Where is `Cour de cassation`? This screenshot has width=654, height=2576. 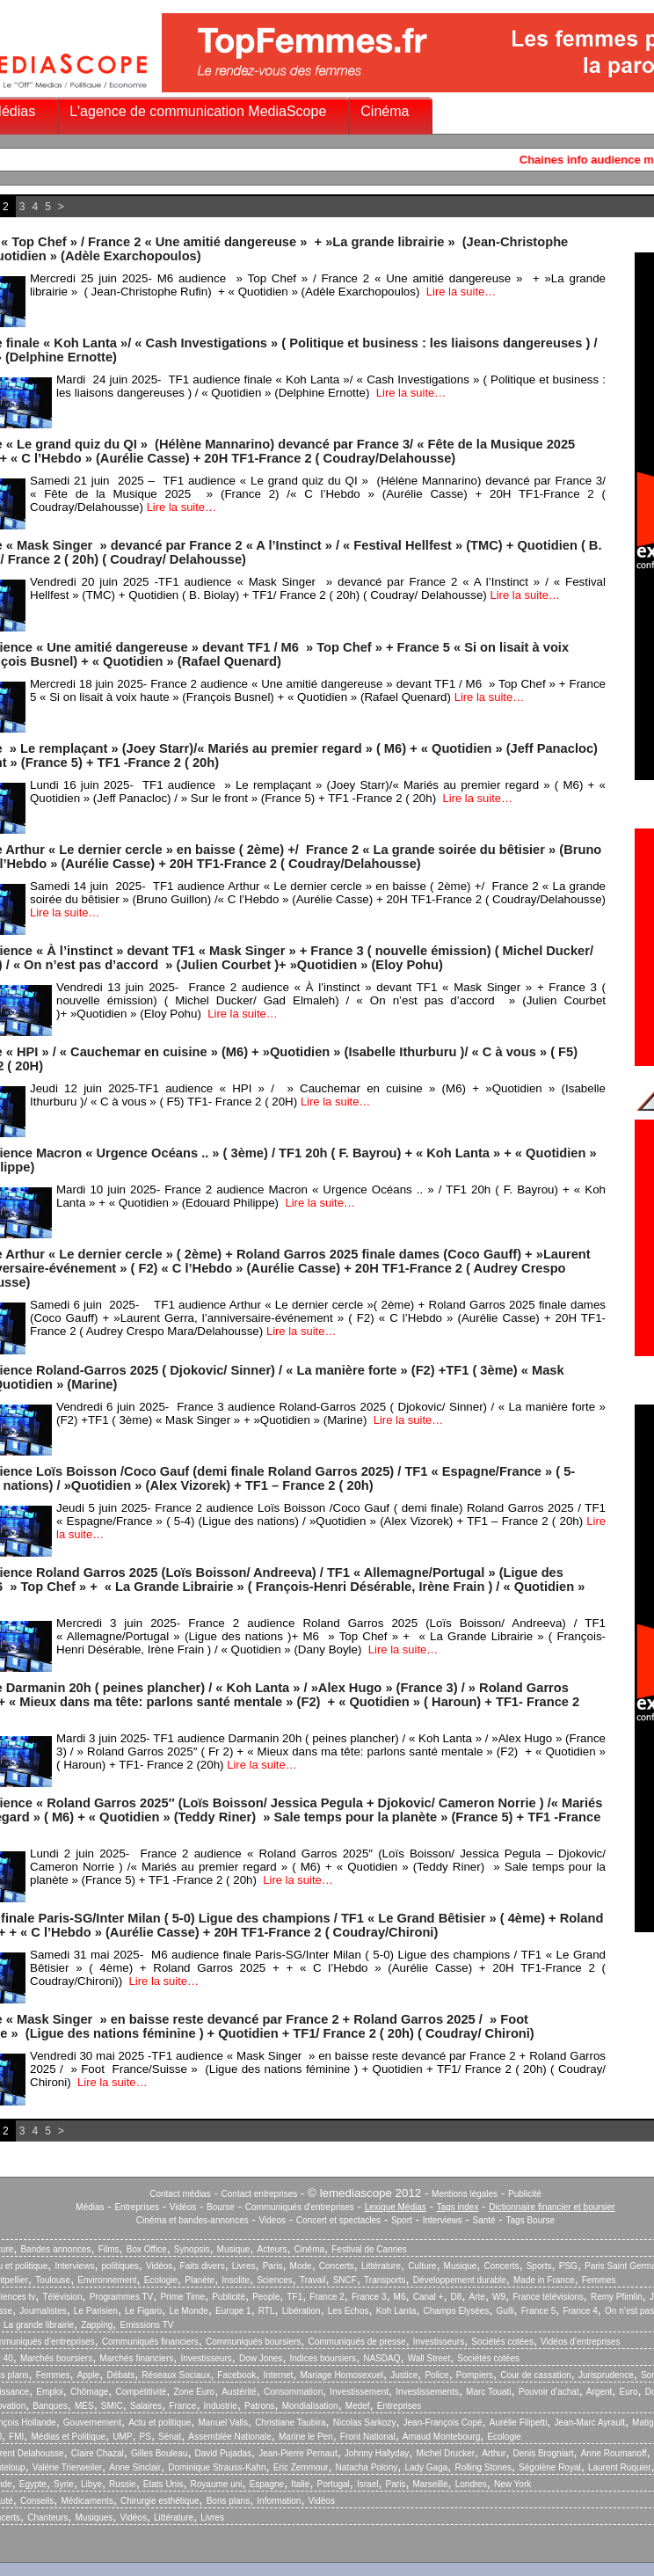 Cour de cassation is located at coordinates (535, 2375).